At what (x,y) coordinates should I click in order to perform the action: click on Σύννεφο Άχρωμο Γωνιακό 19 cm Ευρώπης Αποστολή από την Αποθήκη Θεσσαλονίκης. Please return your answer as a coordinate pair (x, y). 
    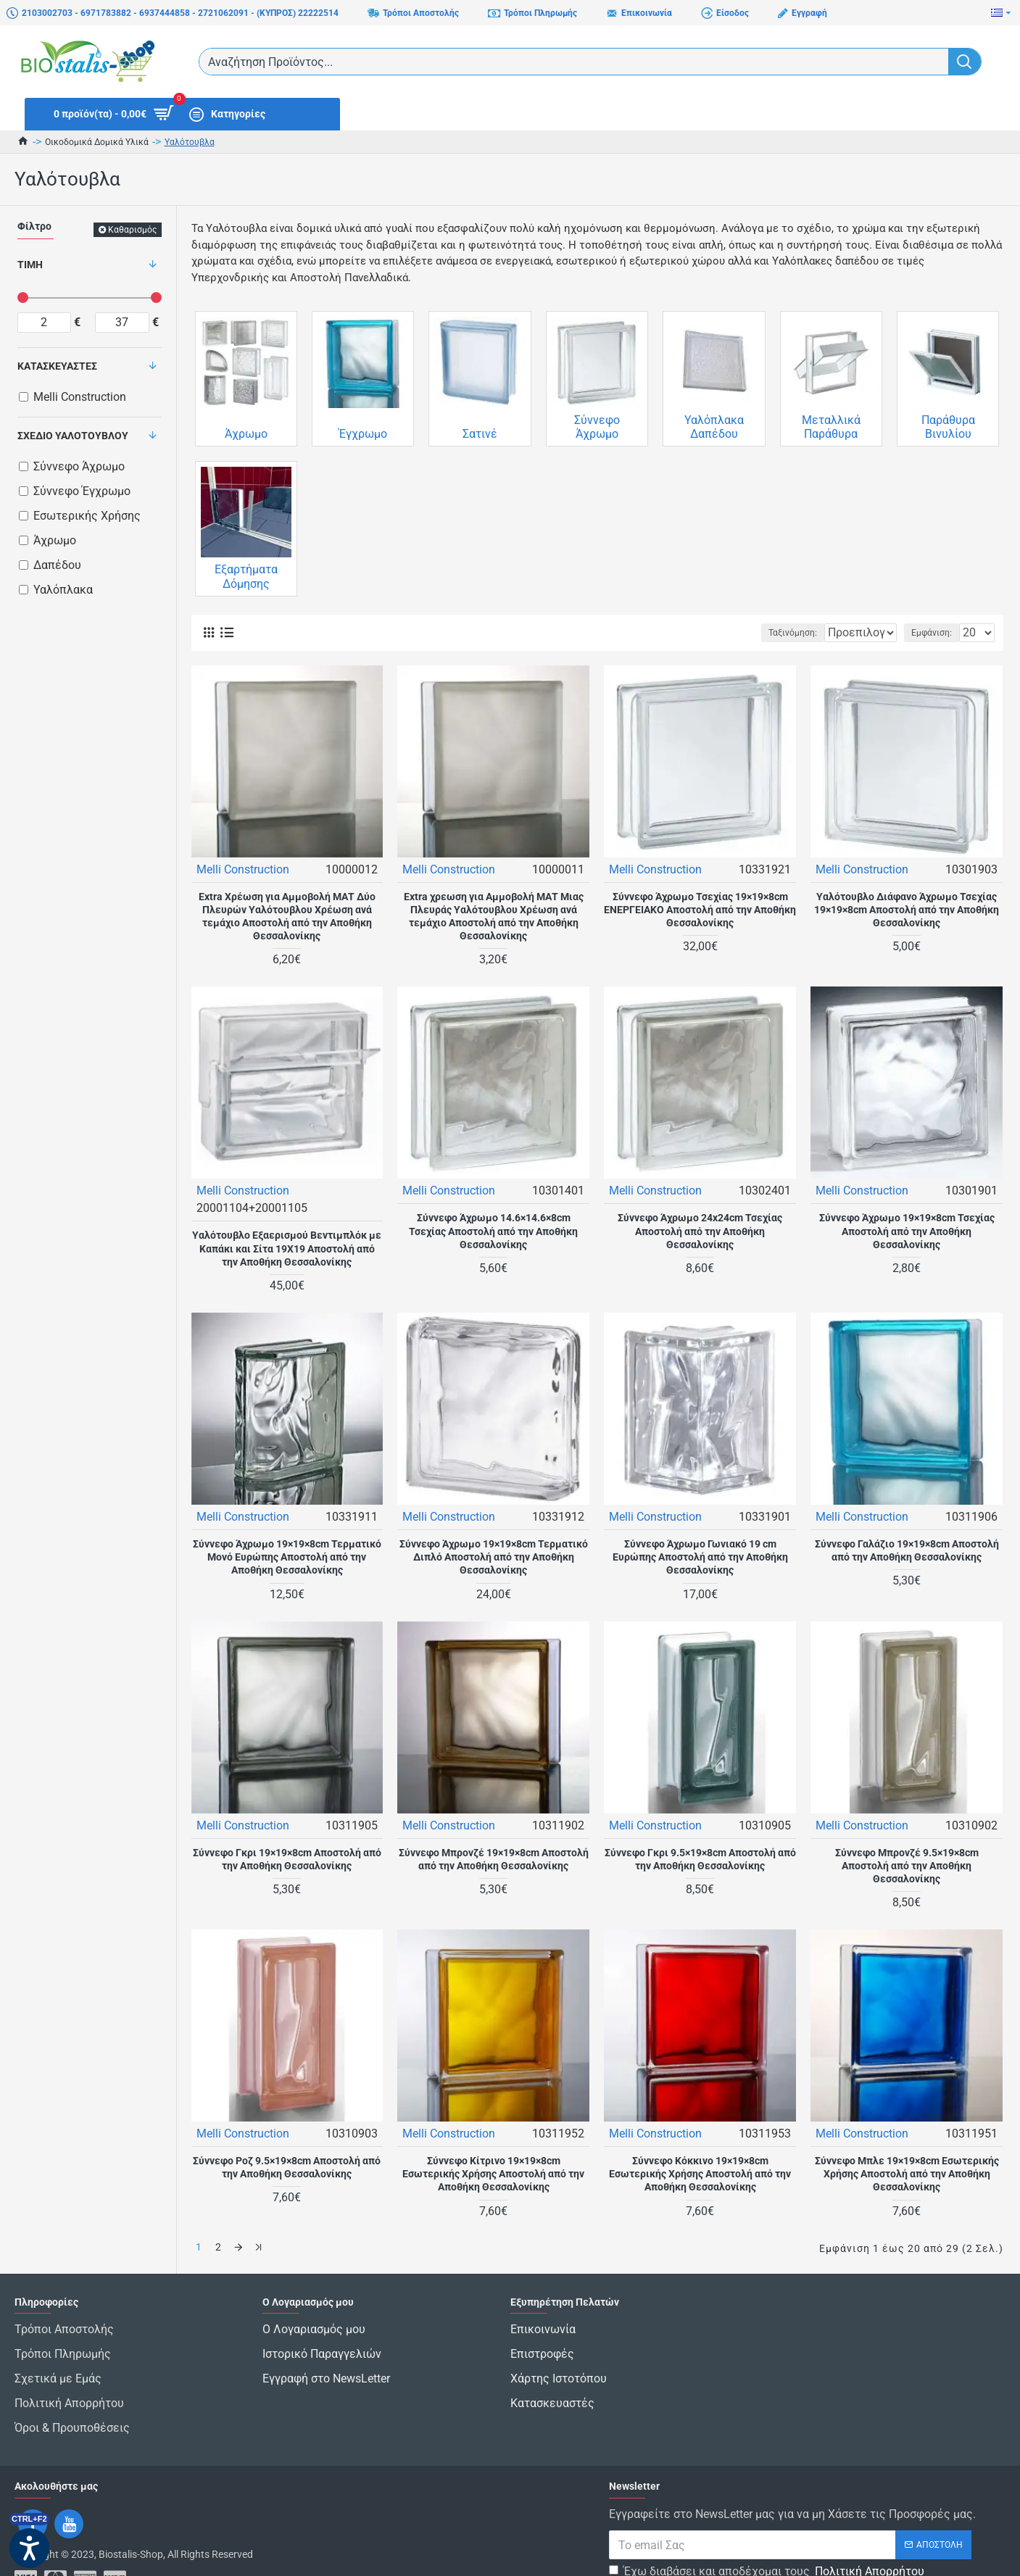
    Looking at the image, I should click on (700, 1556).